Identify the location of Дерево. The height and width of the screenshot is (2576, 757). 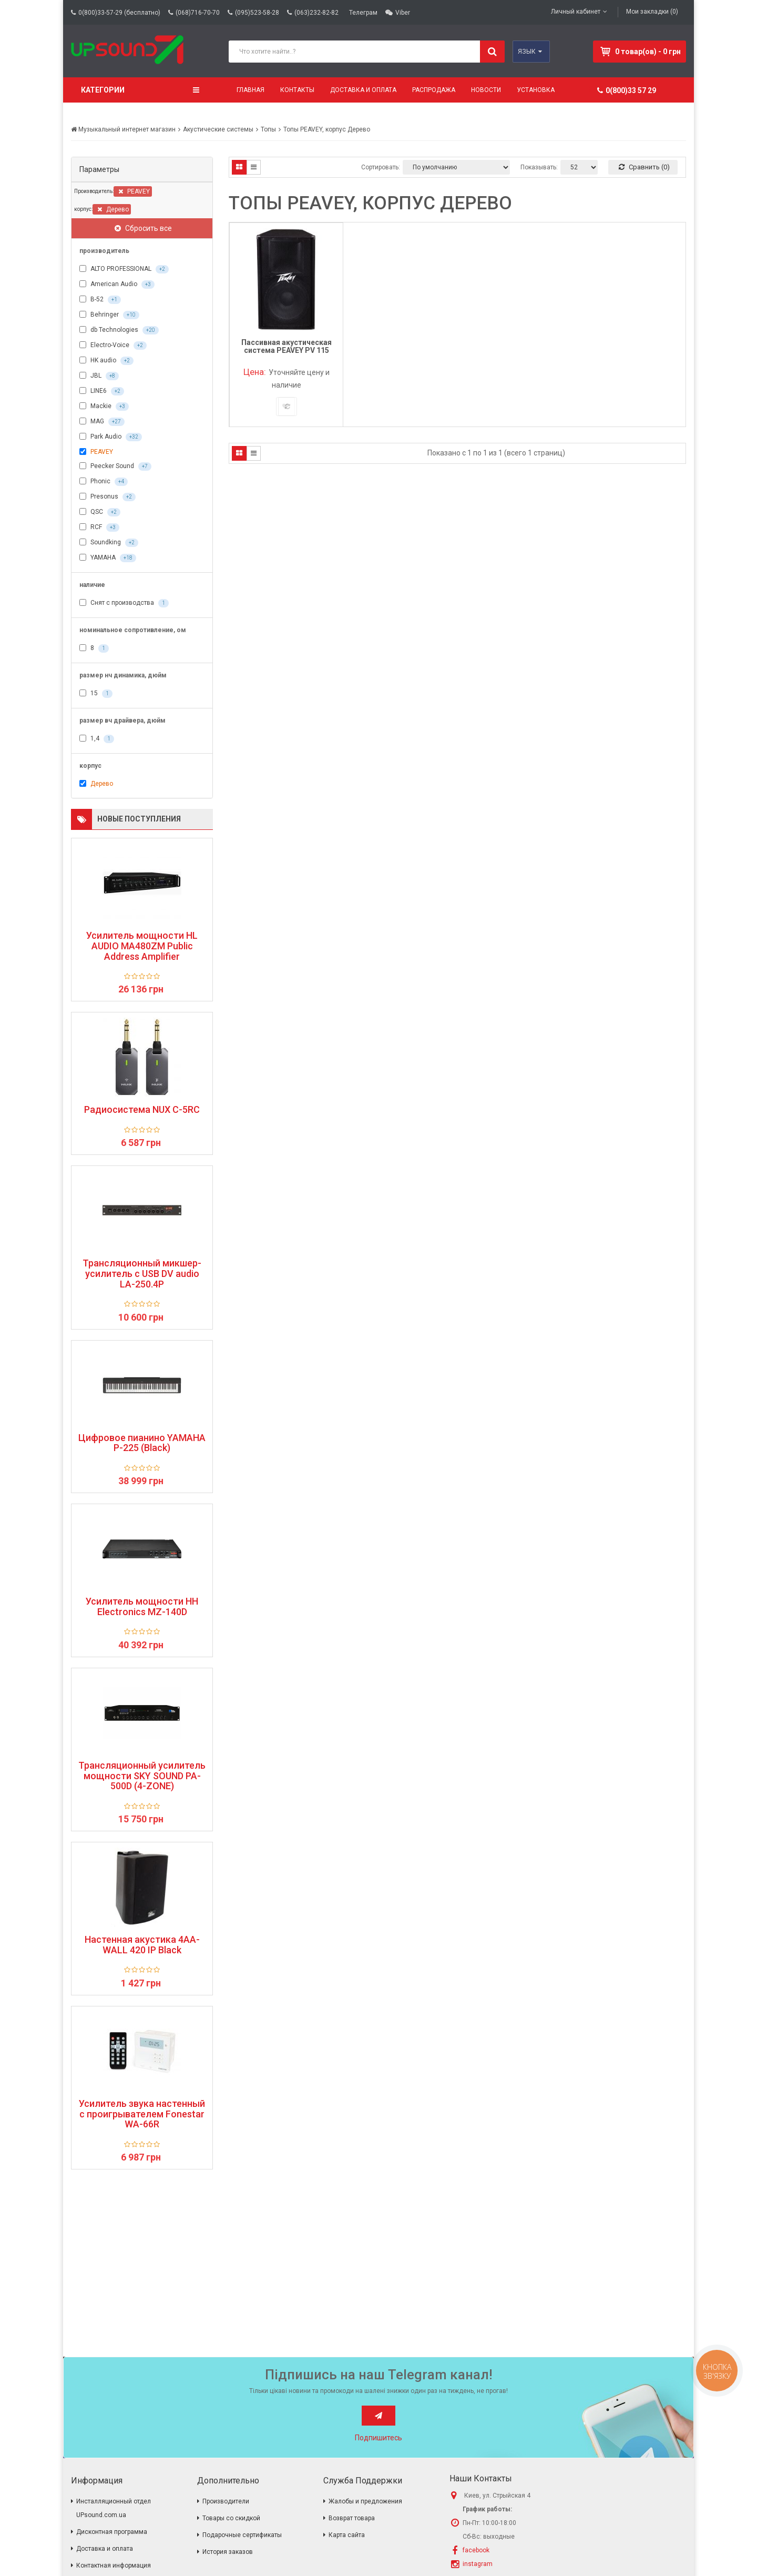
(113, 209).